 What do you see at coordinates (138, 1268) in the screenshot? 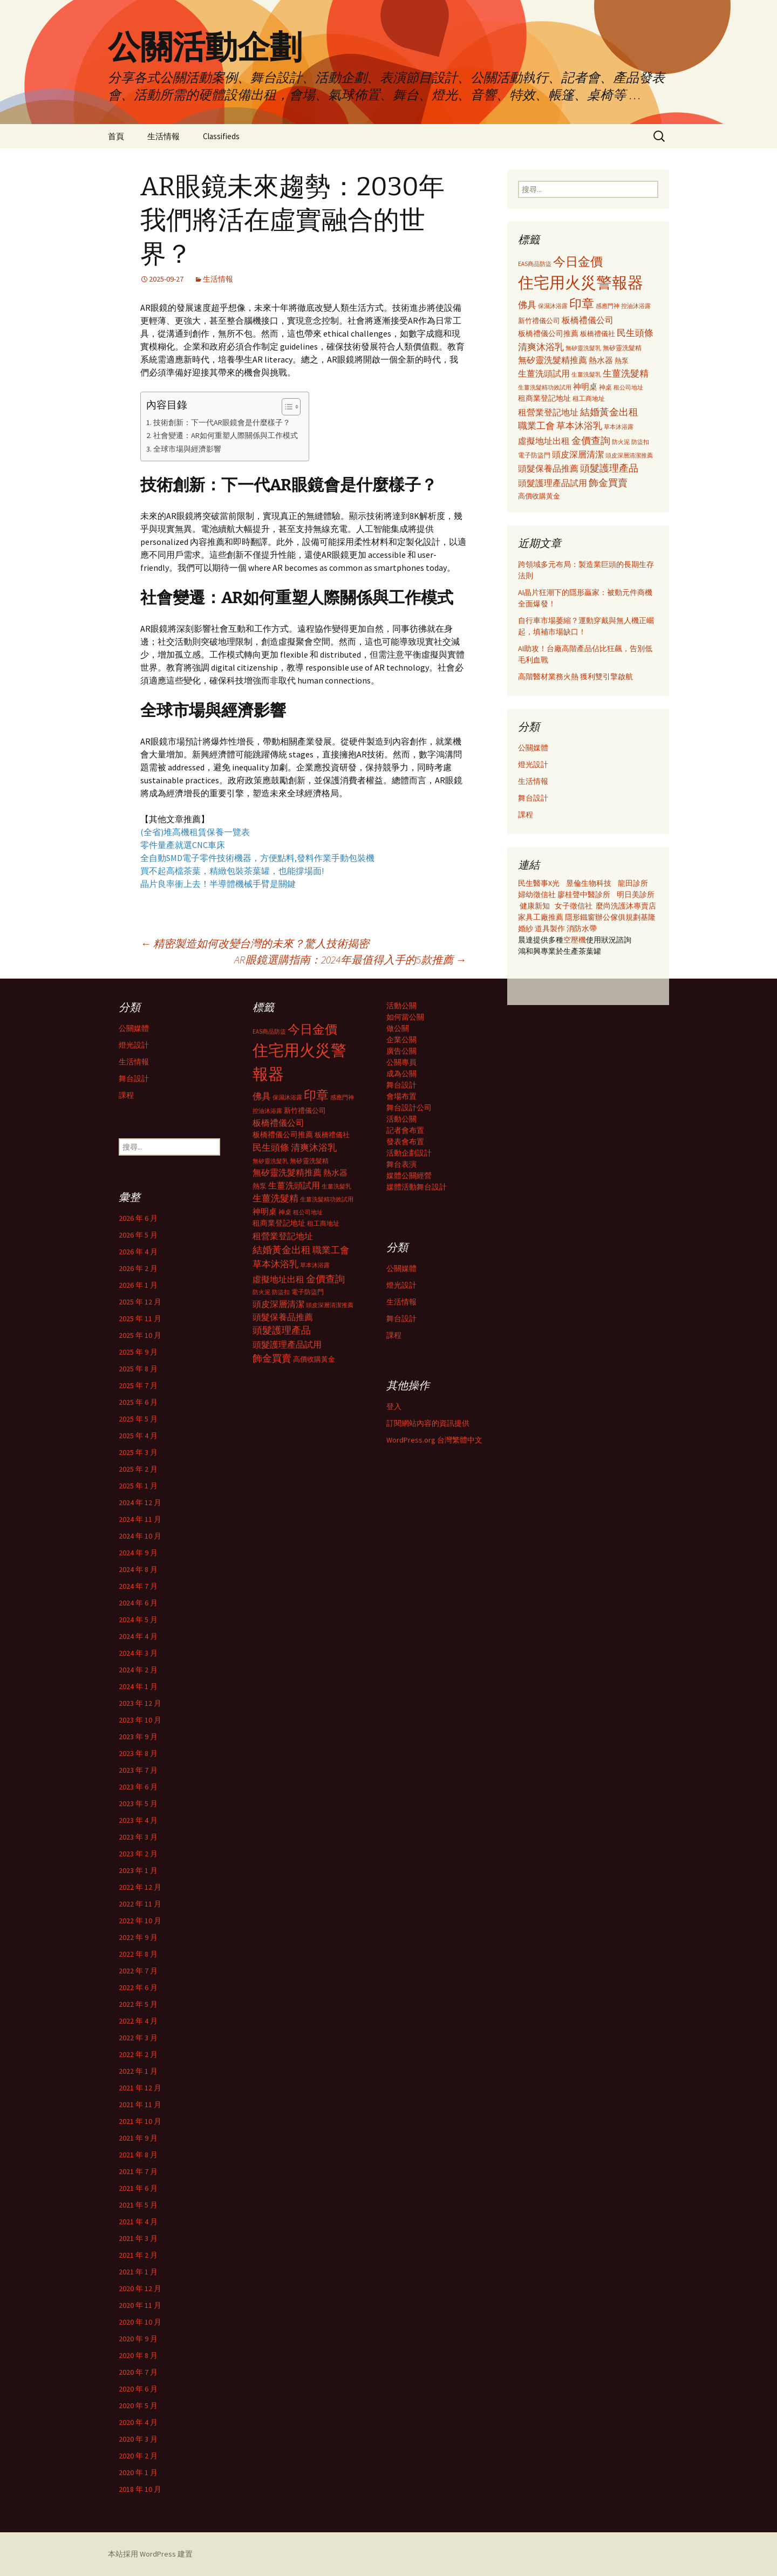
I see `2026 年 2 月` at bounding box center [138, 1268].